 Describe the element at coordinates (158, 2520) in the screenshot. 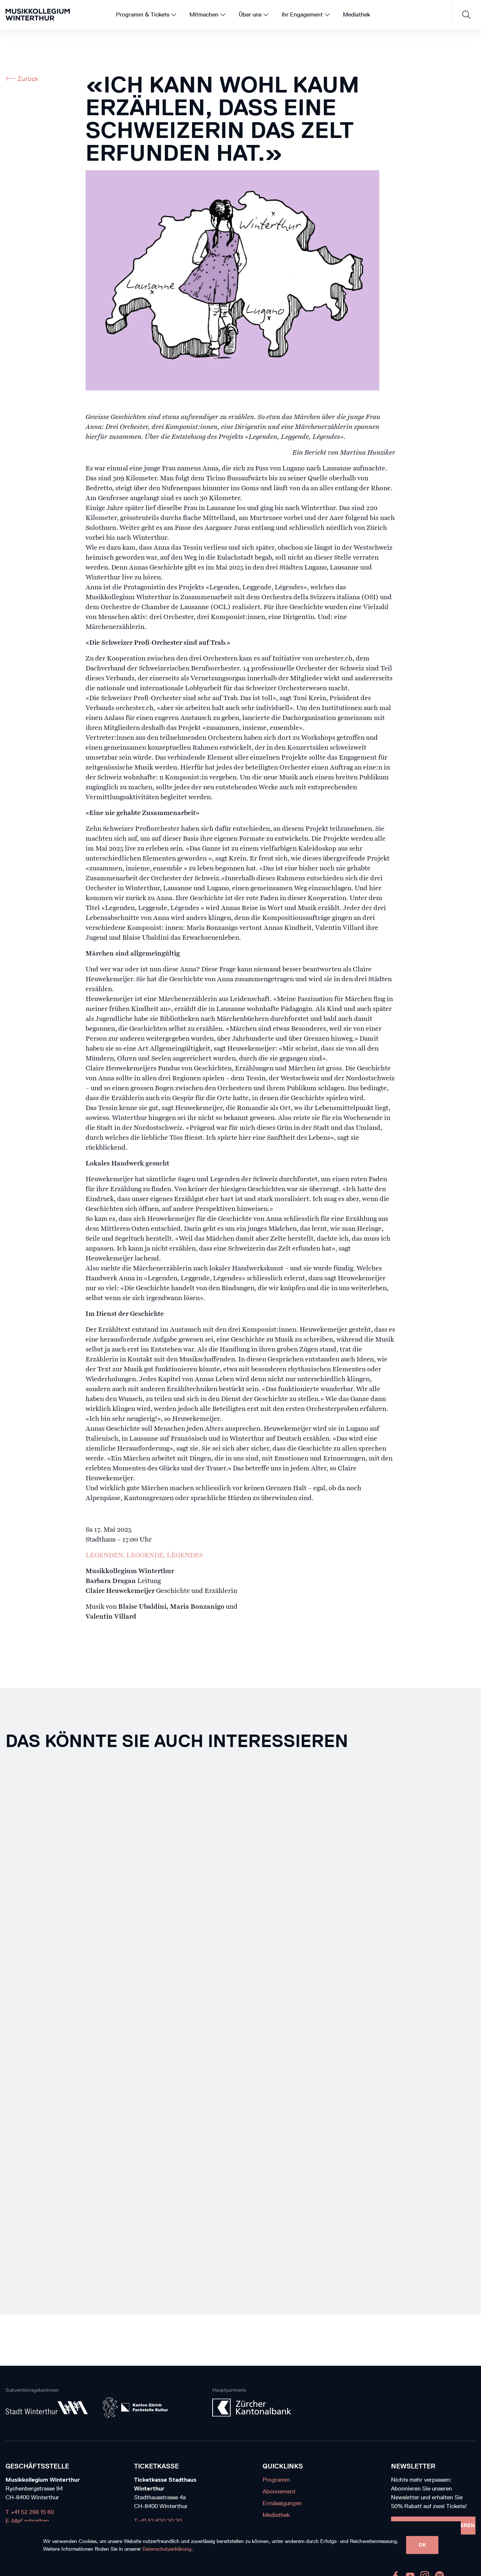

I see `T+41 52 620 20 20` at that location.